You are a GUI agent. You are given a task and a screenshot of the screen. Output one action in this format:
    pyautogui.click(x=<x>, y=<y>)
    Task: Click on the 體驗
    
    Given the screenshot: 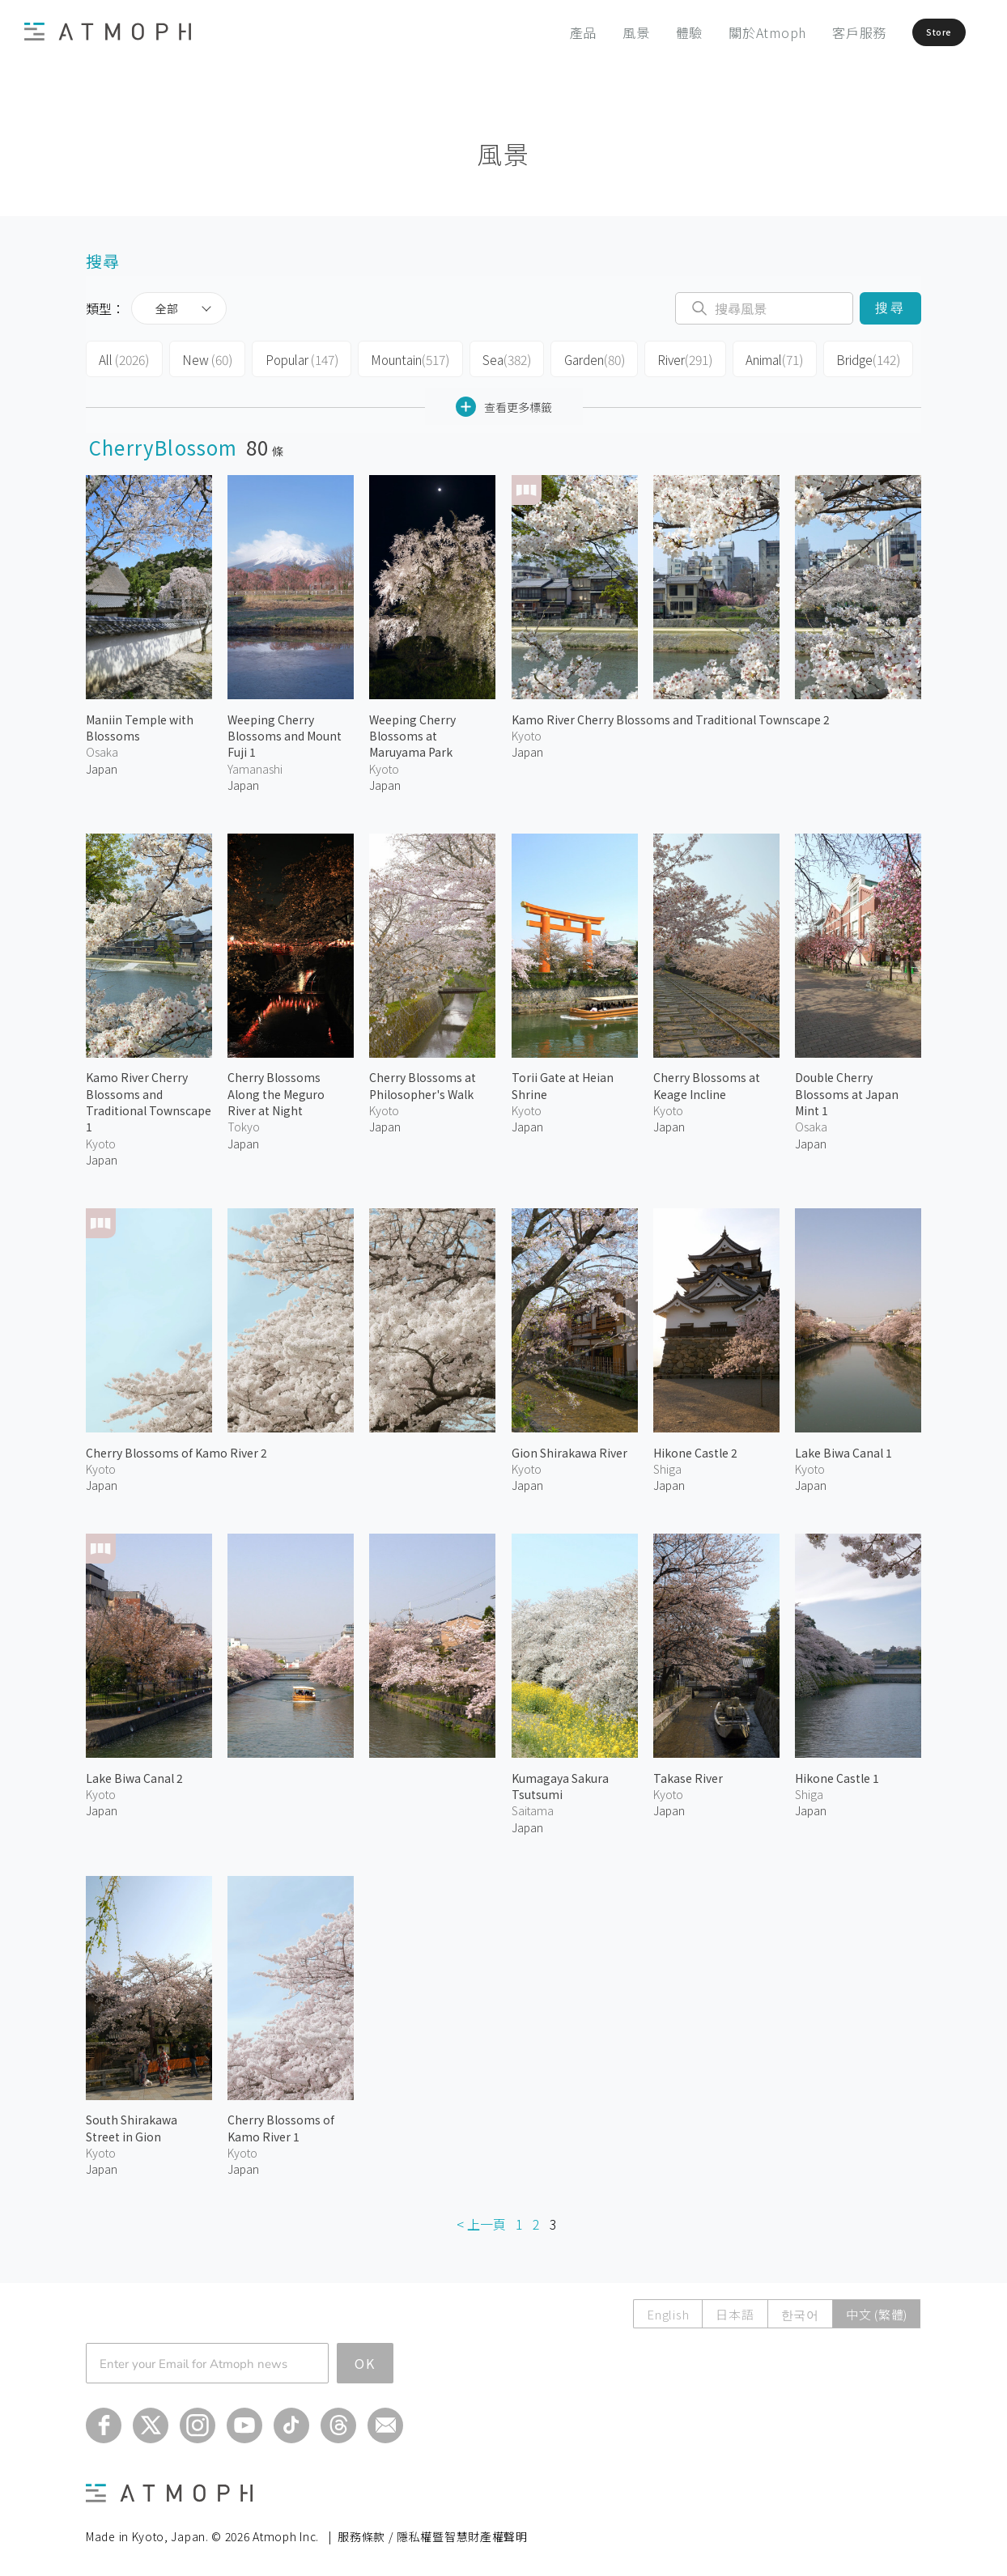 What is the action you would take?
    pyautogui.click(x=651, y=32)
    